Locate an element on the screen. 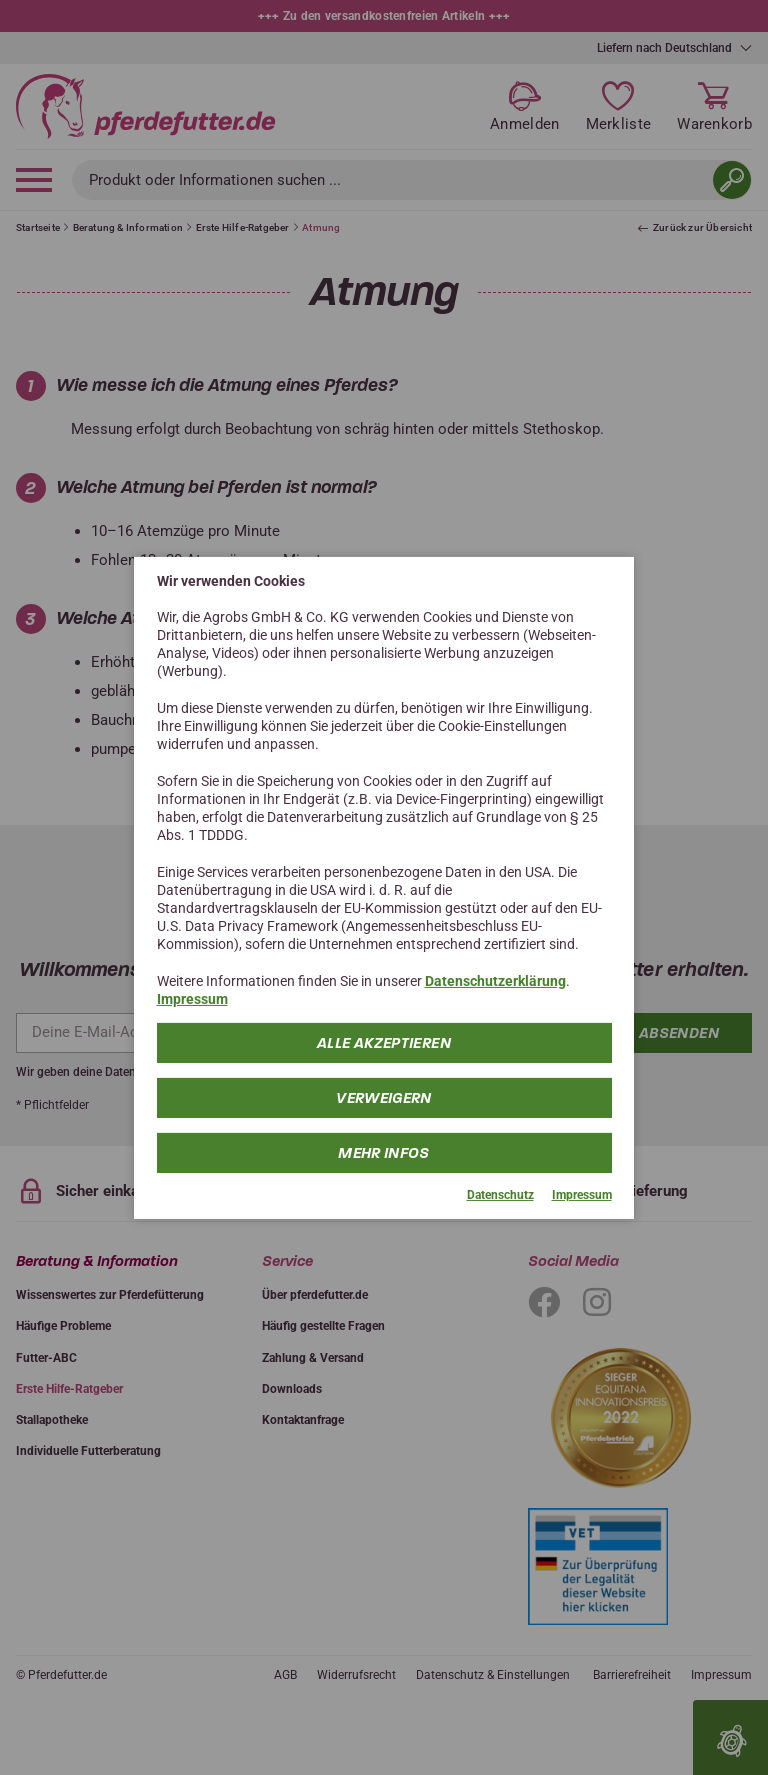  Alle Akzeptieren is located at coordinates (384, 1043).